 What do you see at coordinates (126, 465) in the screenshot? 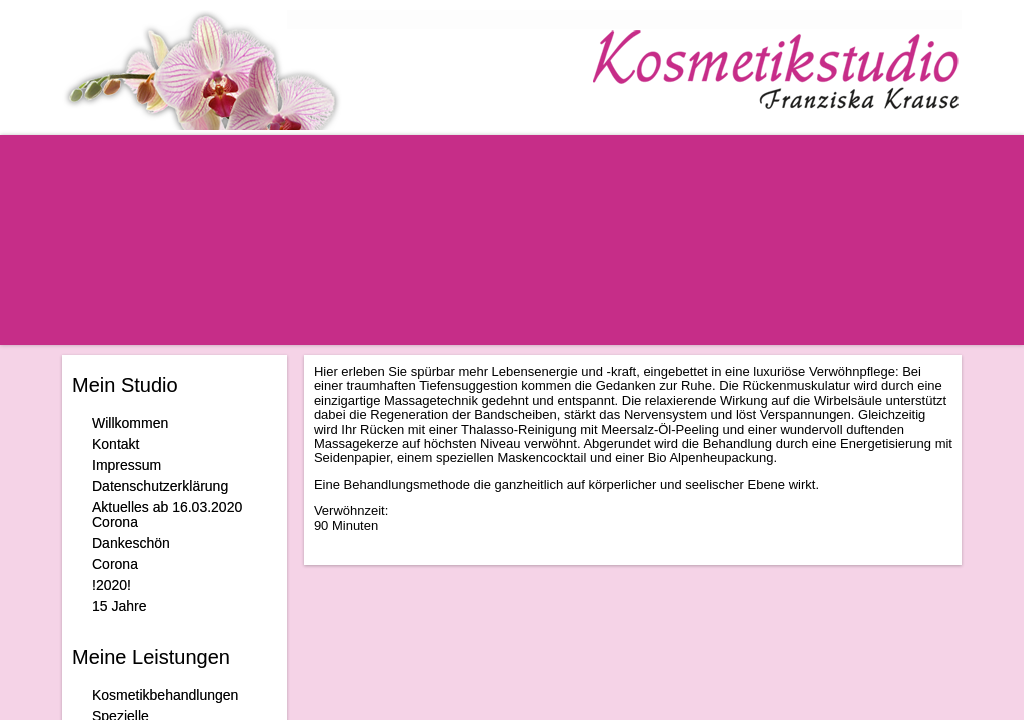
I see `Impressum` at bounding box center [126, 465].